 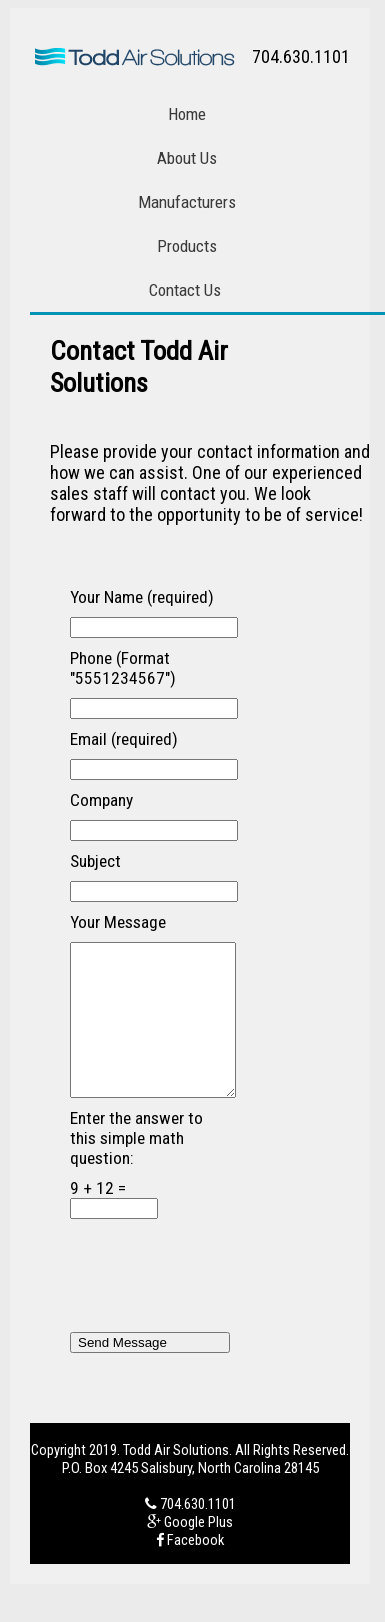 What do you see at coordinates (142, 597) in the screenshot?
I see `Your Name (required)` at bounding box center [142, 597].